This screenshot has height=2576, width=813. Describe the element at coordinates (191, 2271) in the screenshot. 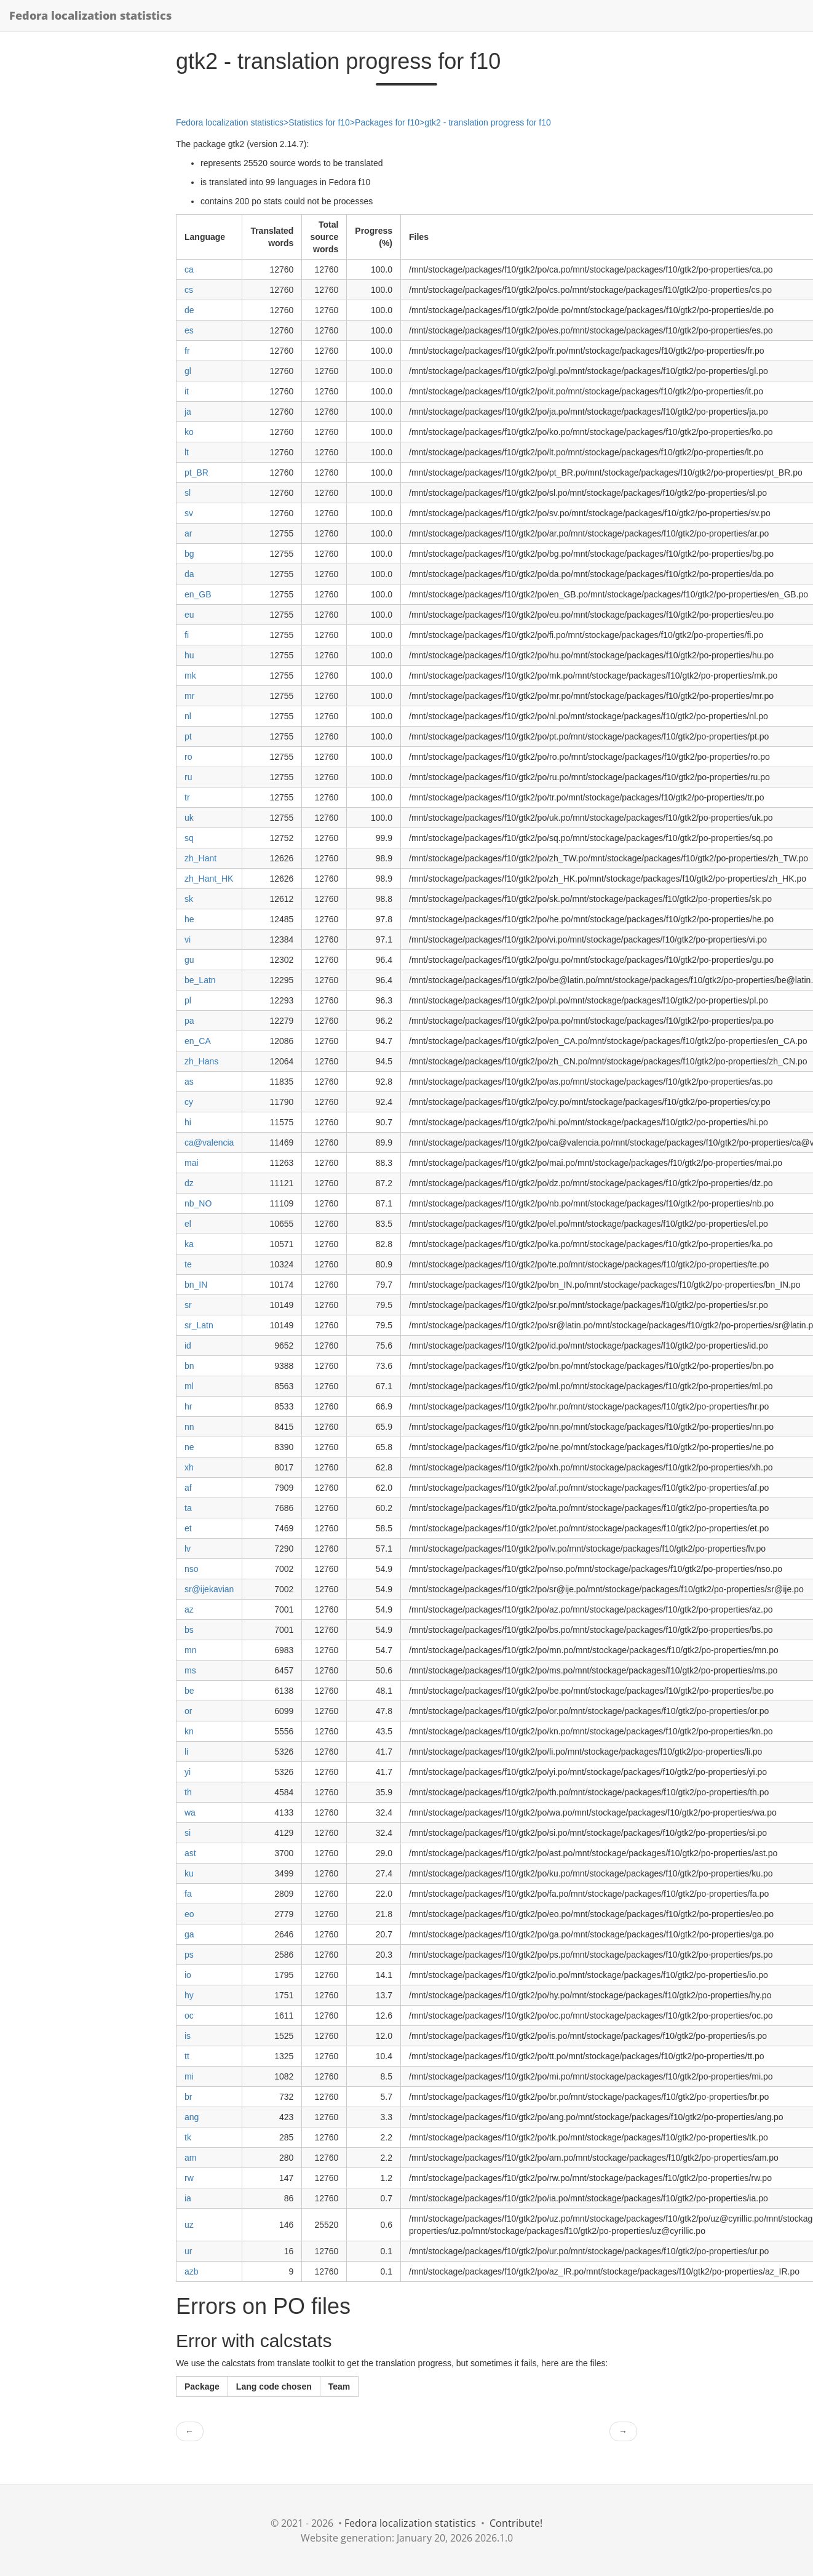

I see `azb` at that location.